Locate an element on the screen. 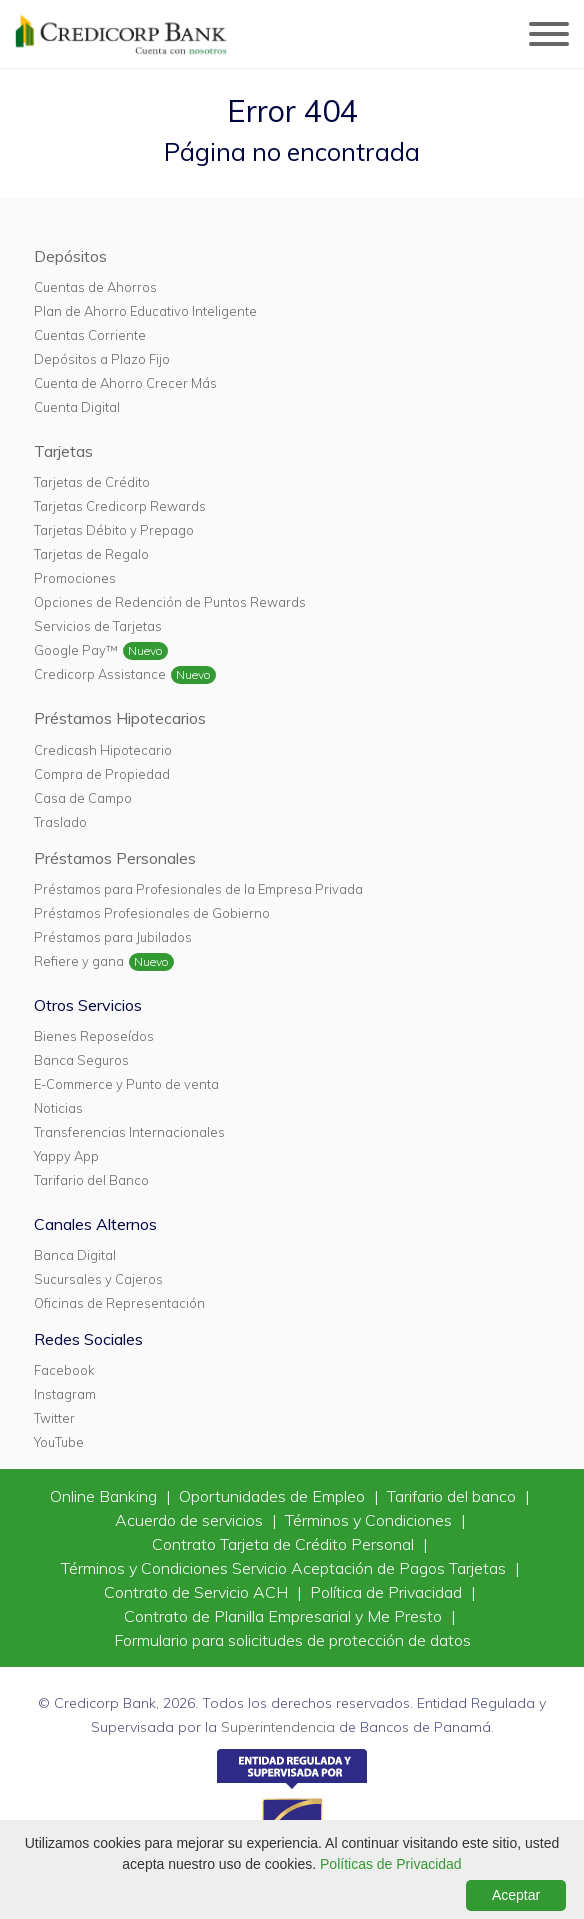 Image resolution: width=584 pixels, height=1919 pixels. Términos y Condiciones is located at coordinates (370, 1520).